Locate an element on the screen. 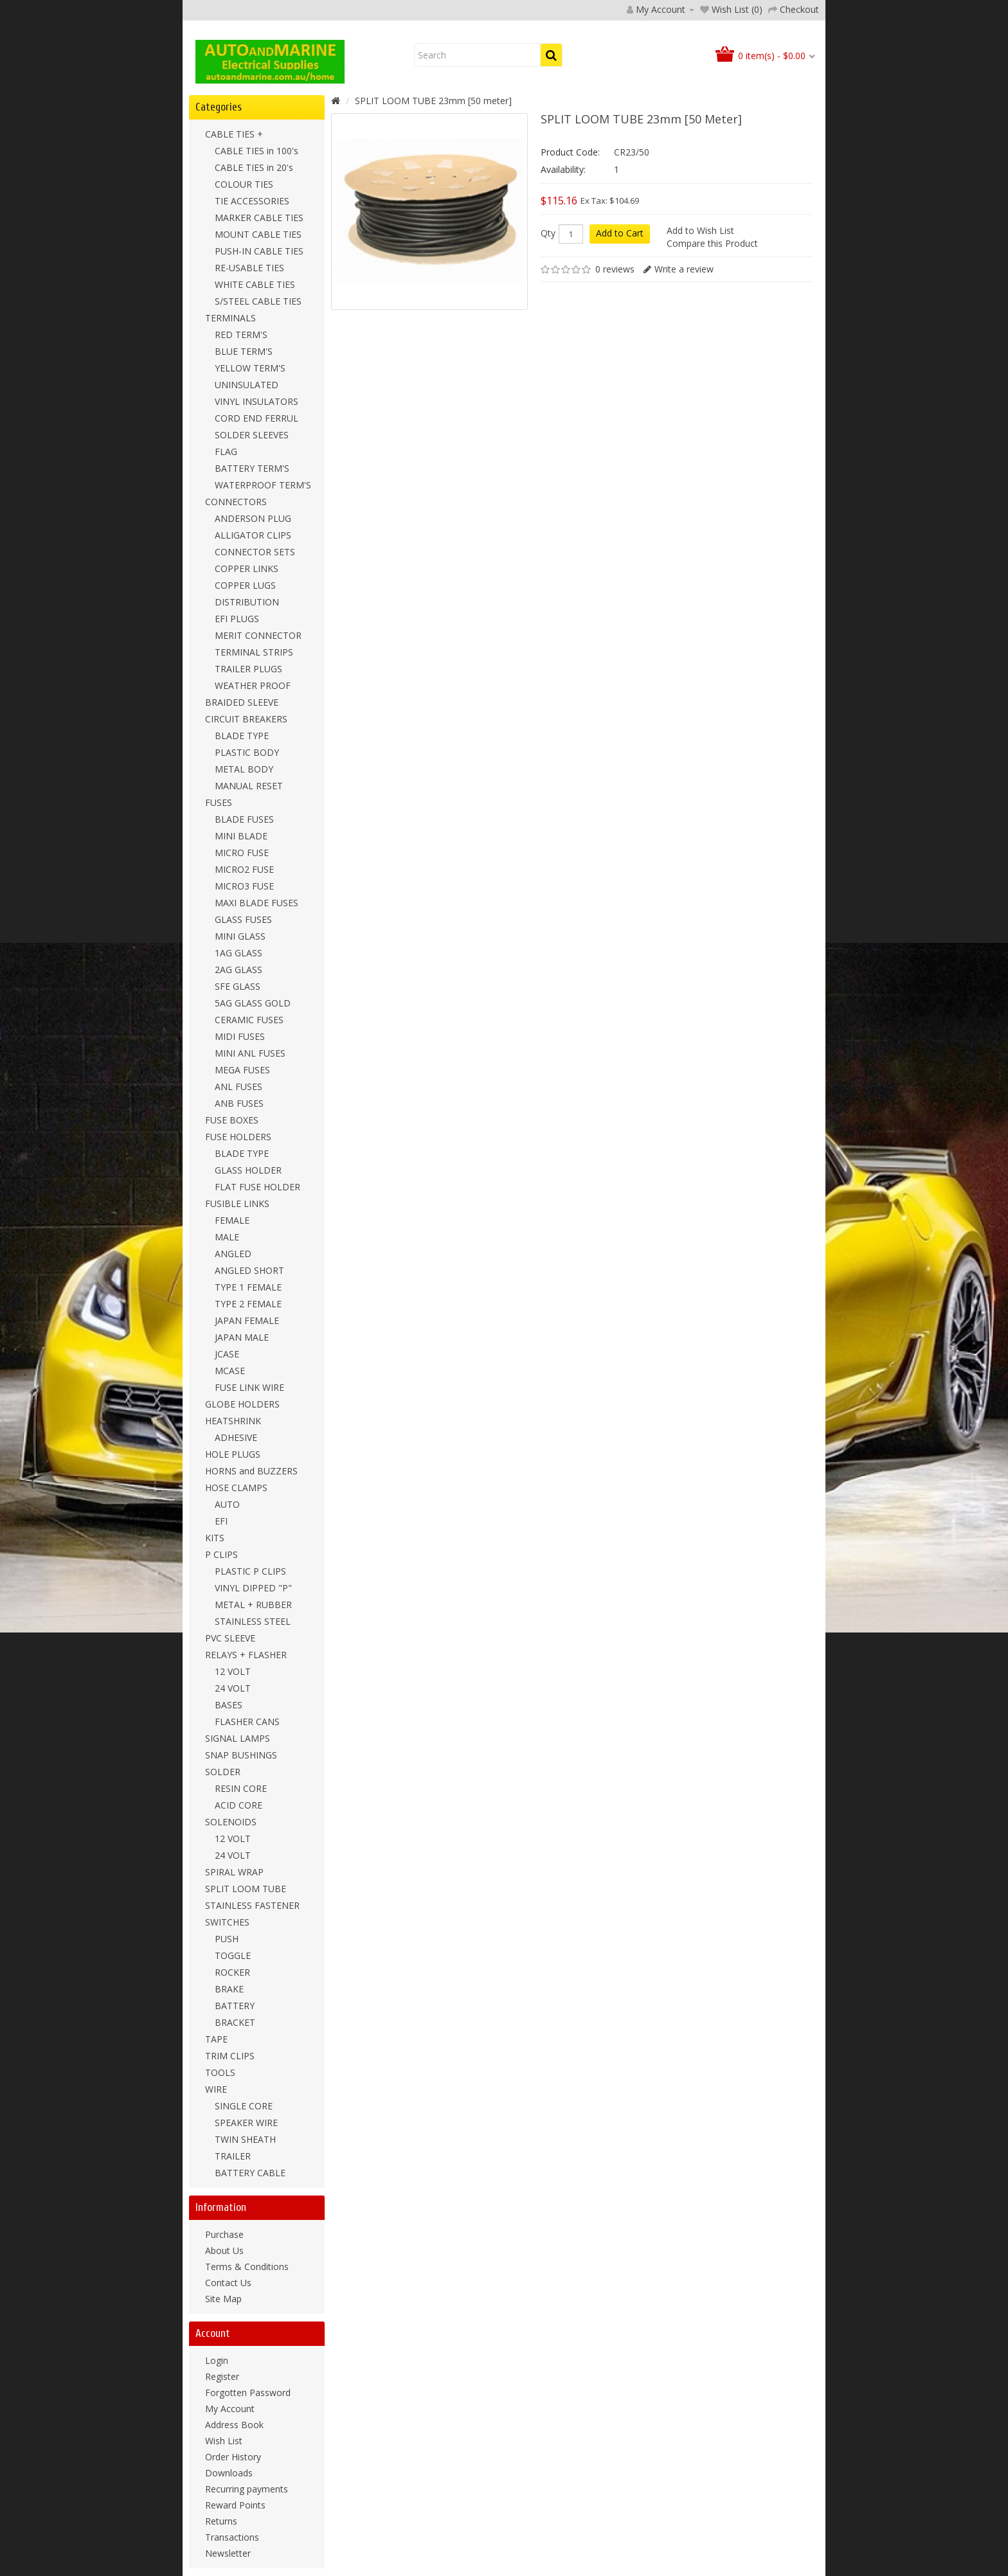  Write a review is located at coordinates (684, 269).